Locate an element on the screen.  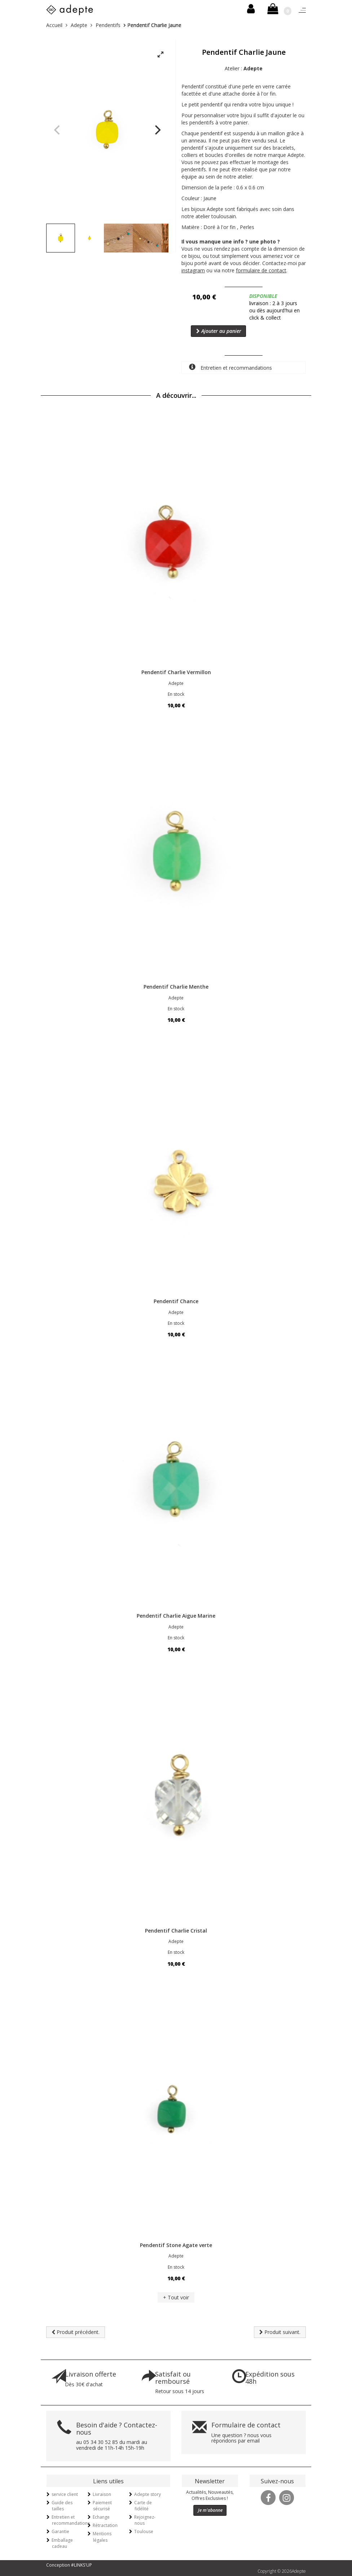
Livraison is located at coordinates (102, 2494).